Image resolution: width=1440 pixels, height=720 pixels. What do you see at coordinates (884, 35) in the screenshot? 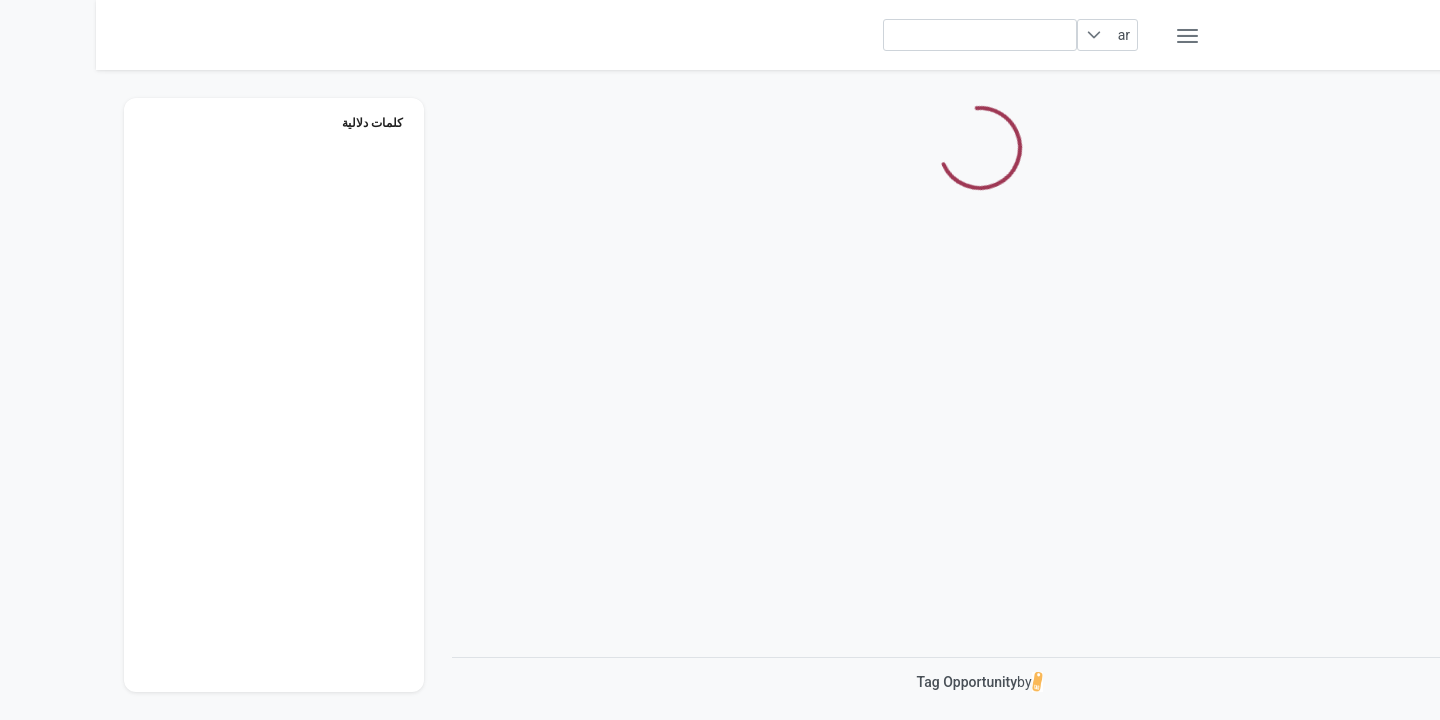
I see `[searchbox]` at bounding box center [884, 35].